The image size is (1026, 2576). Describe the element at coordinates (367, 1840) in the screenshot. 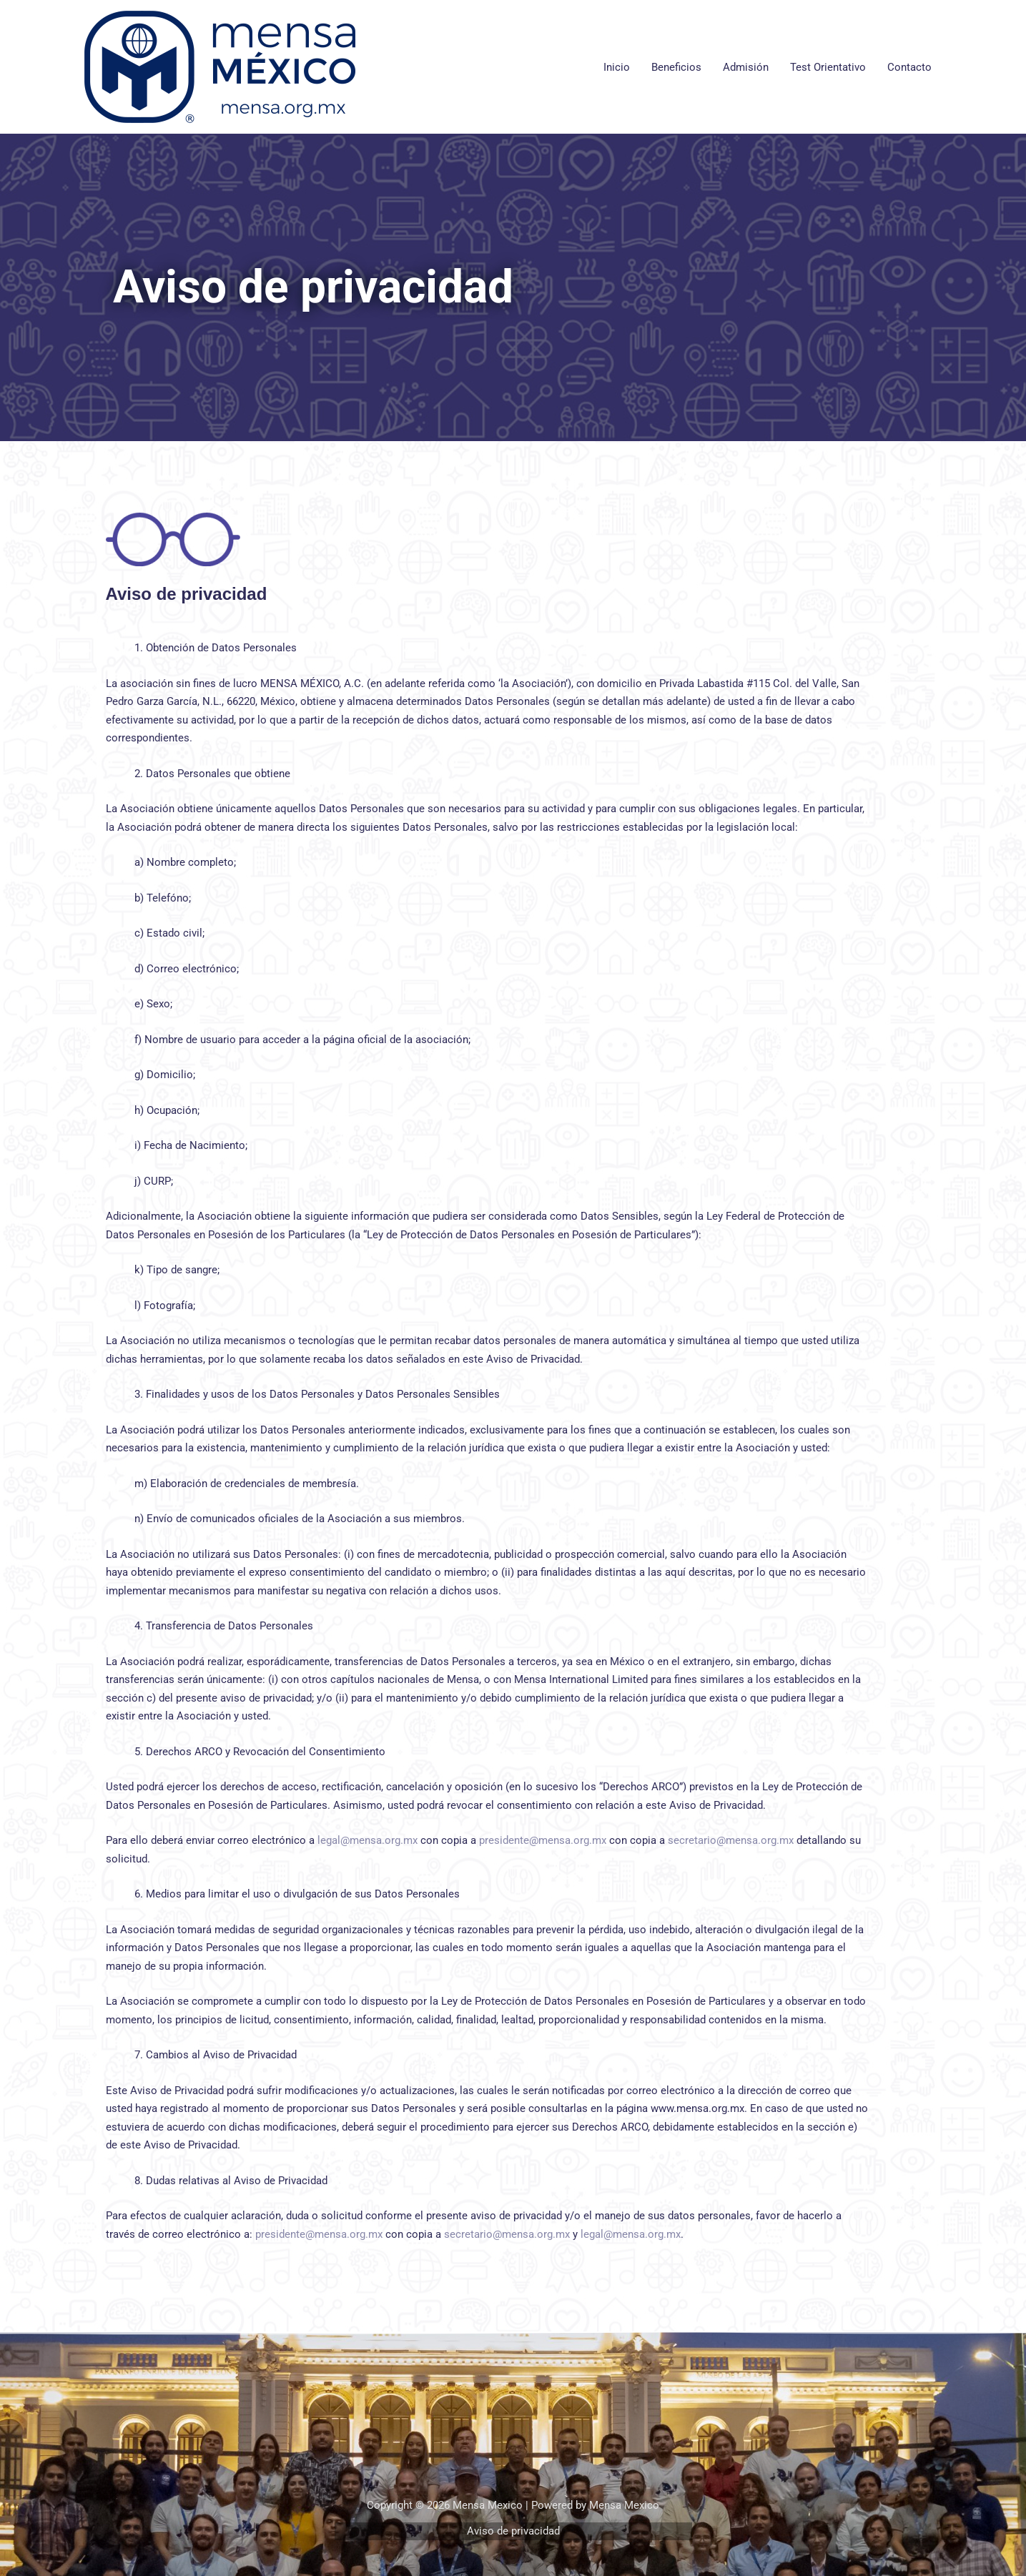

I see `legal@mensa.org.mx` at that location.